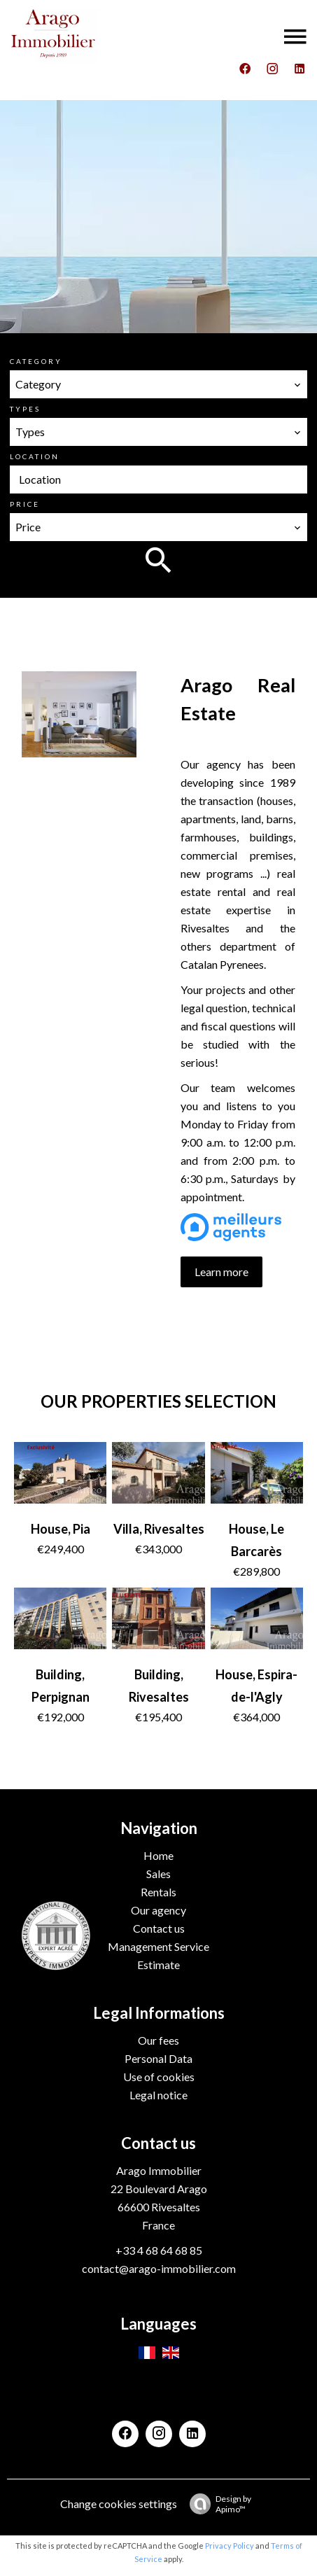 This screenshot has height=2576, width=317. I want to click on Learn more, so click(221, 1271).